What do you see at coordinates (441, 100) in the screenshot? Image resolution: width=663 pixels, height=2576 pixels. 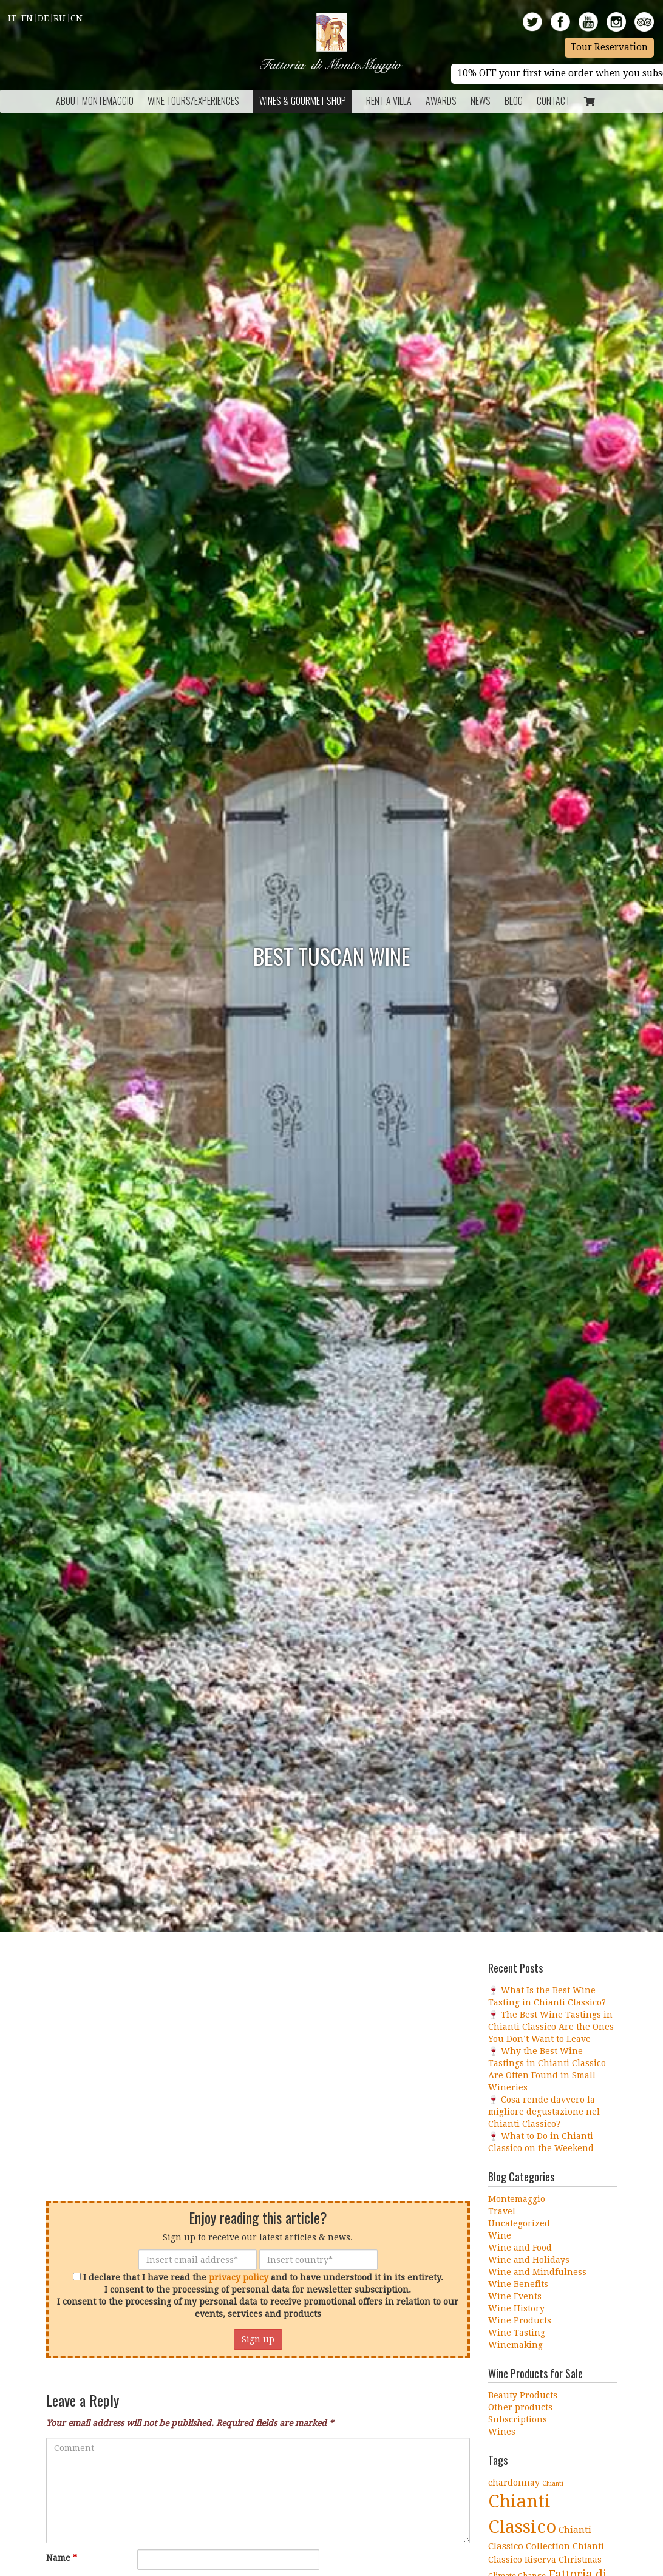 I see `Awards` at bounding box center [441, 100].